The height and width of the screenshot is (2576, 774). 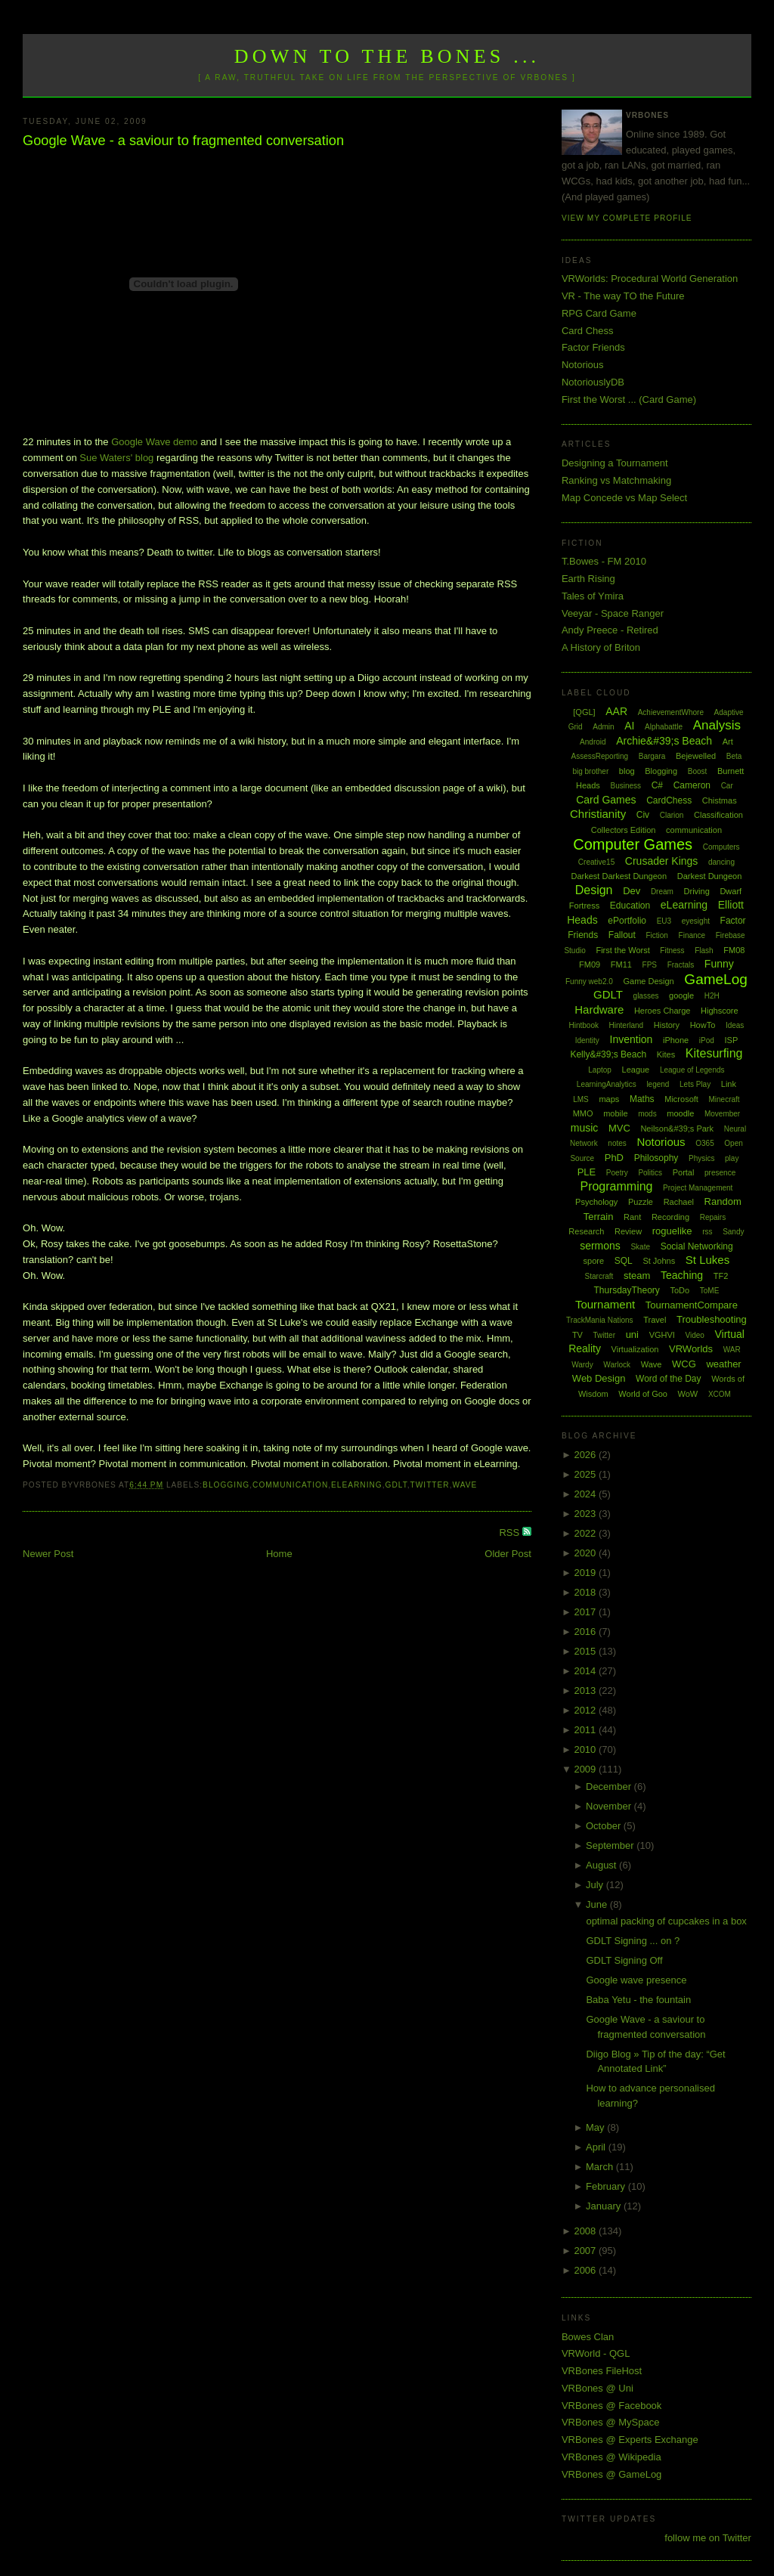 What do you see at coordinates (714, 1053) in the screenshot?
I see `Kitesurfing` at bounding box center [714, 1053].